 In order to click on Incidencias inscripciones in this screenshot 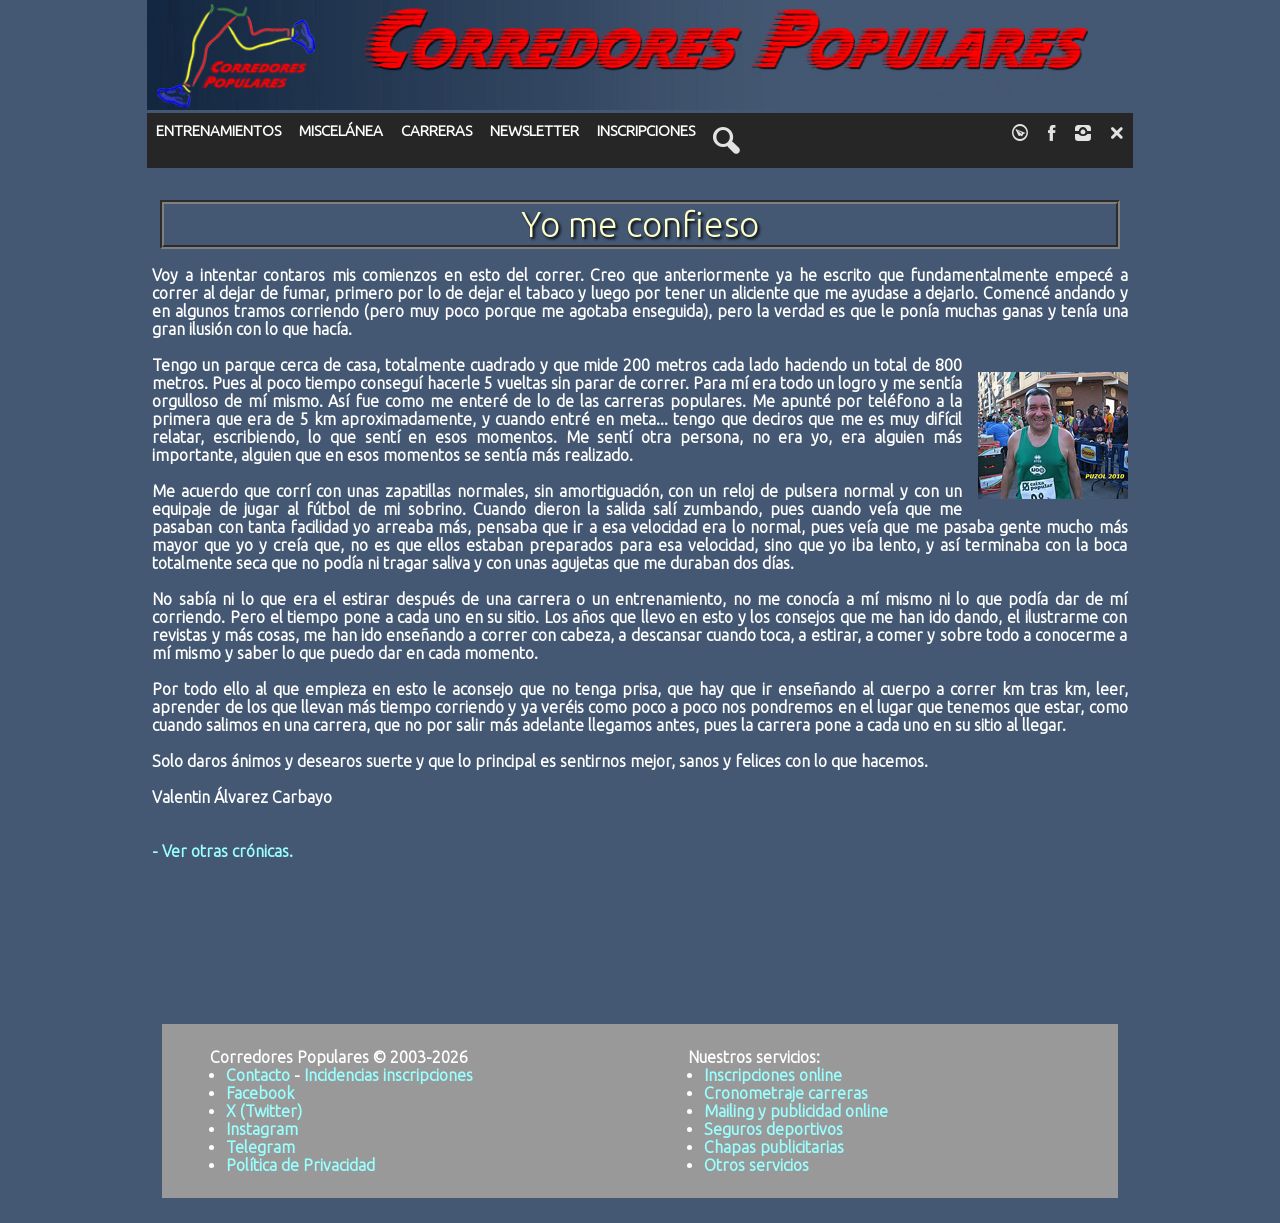, I will do `click(388, 1075)`.